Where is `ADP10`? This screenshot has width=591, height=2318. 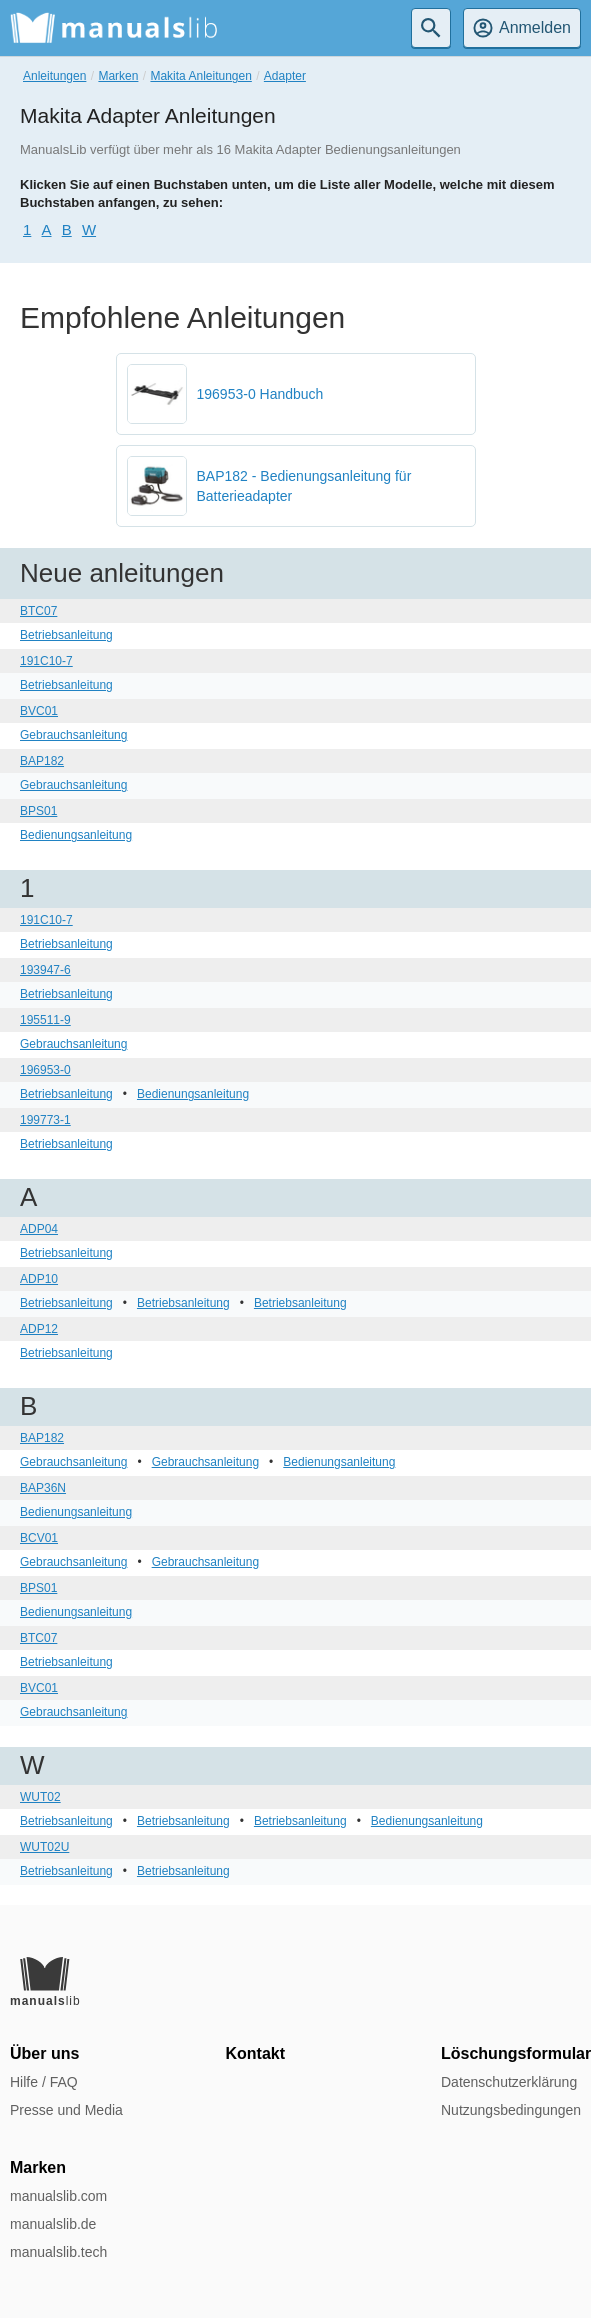 ADP10 is located at coordinates (39, 1279).